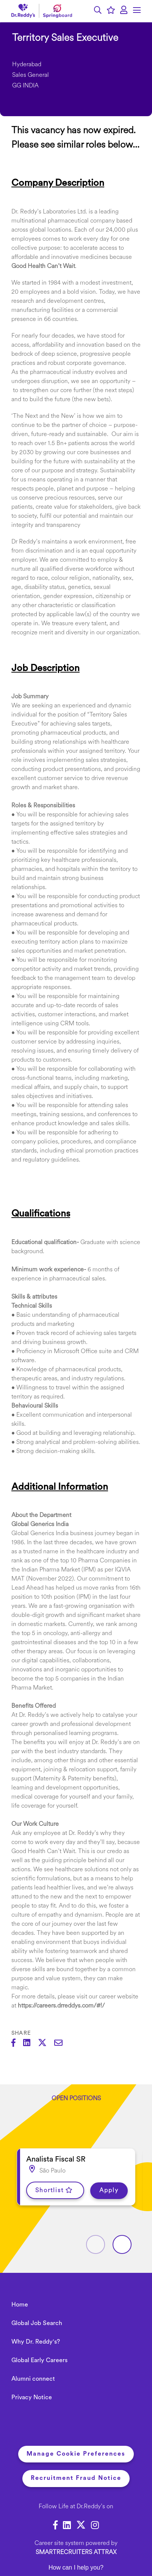 The image size is (152, 2576). I want to click on [button], so click(98, 11).